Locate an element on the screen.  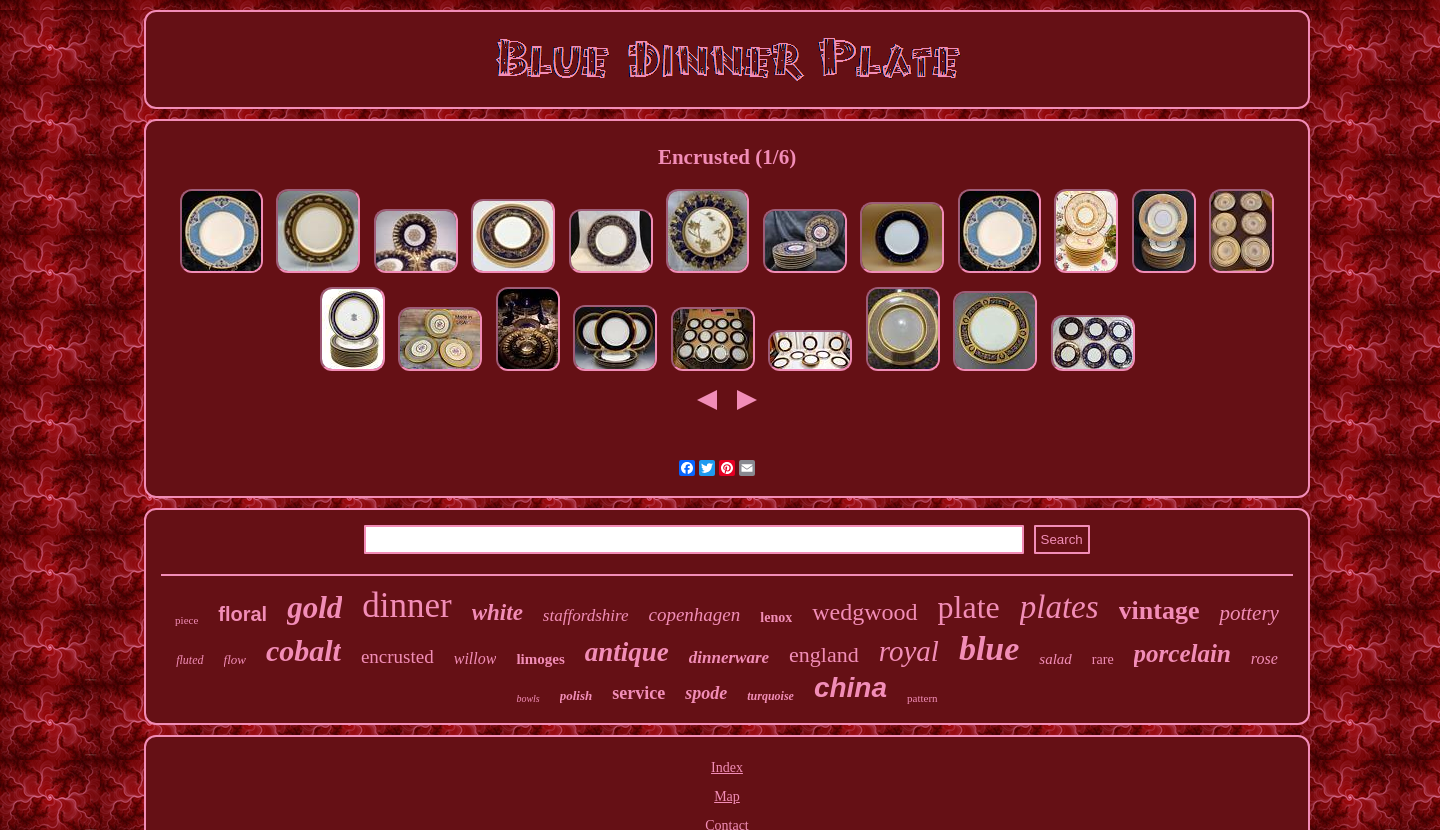
plate is located at coordinates (969, 607).